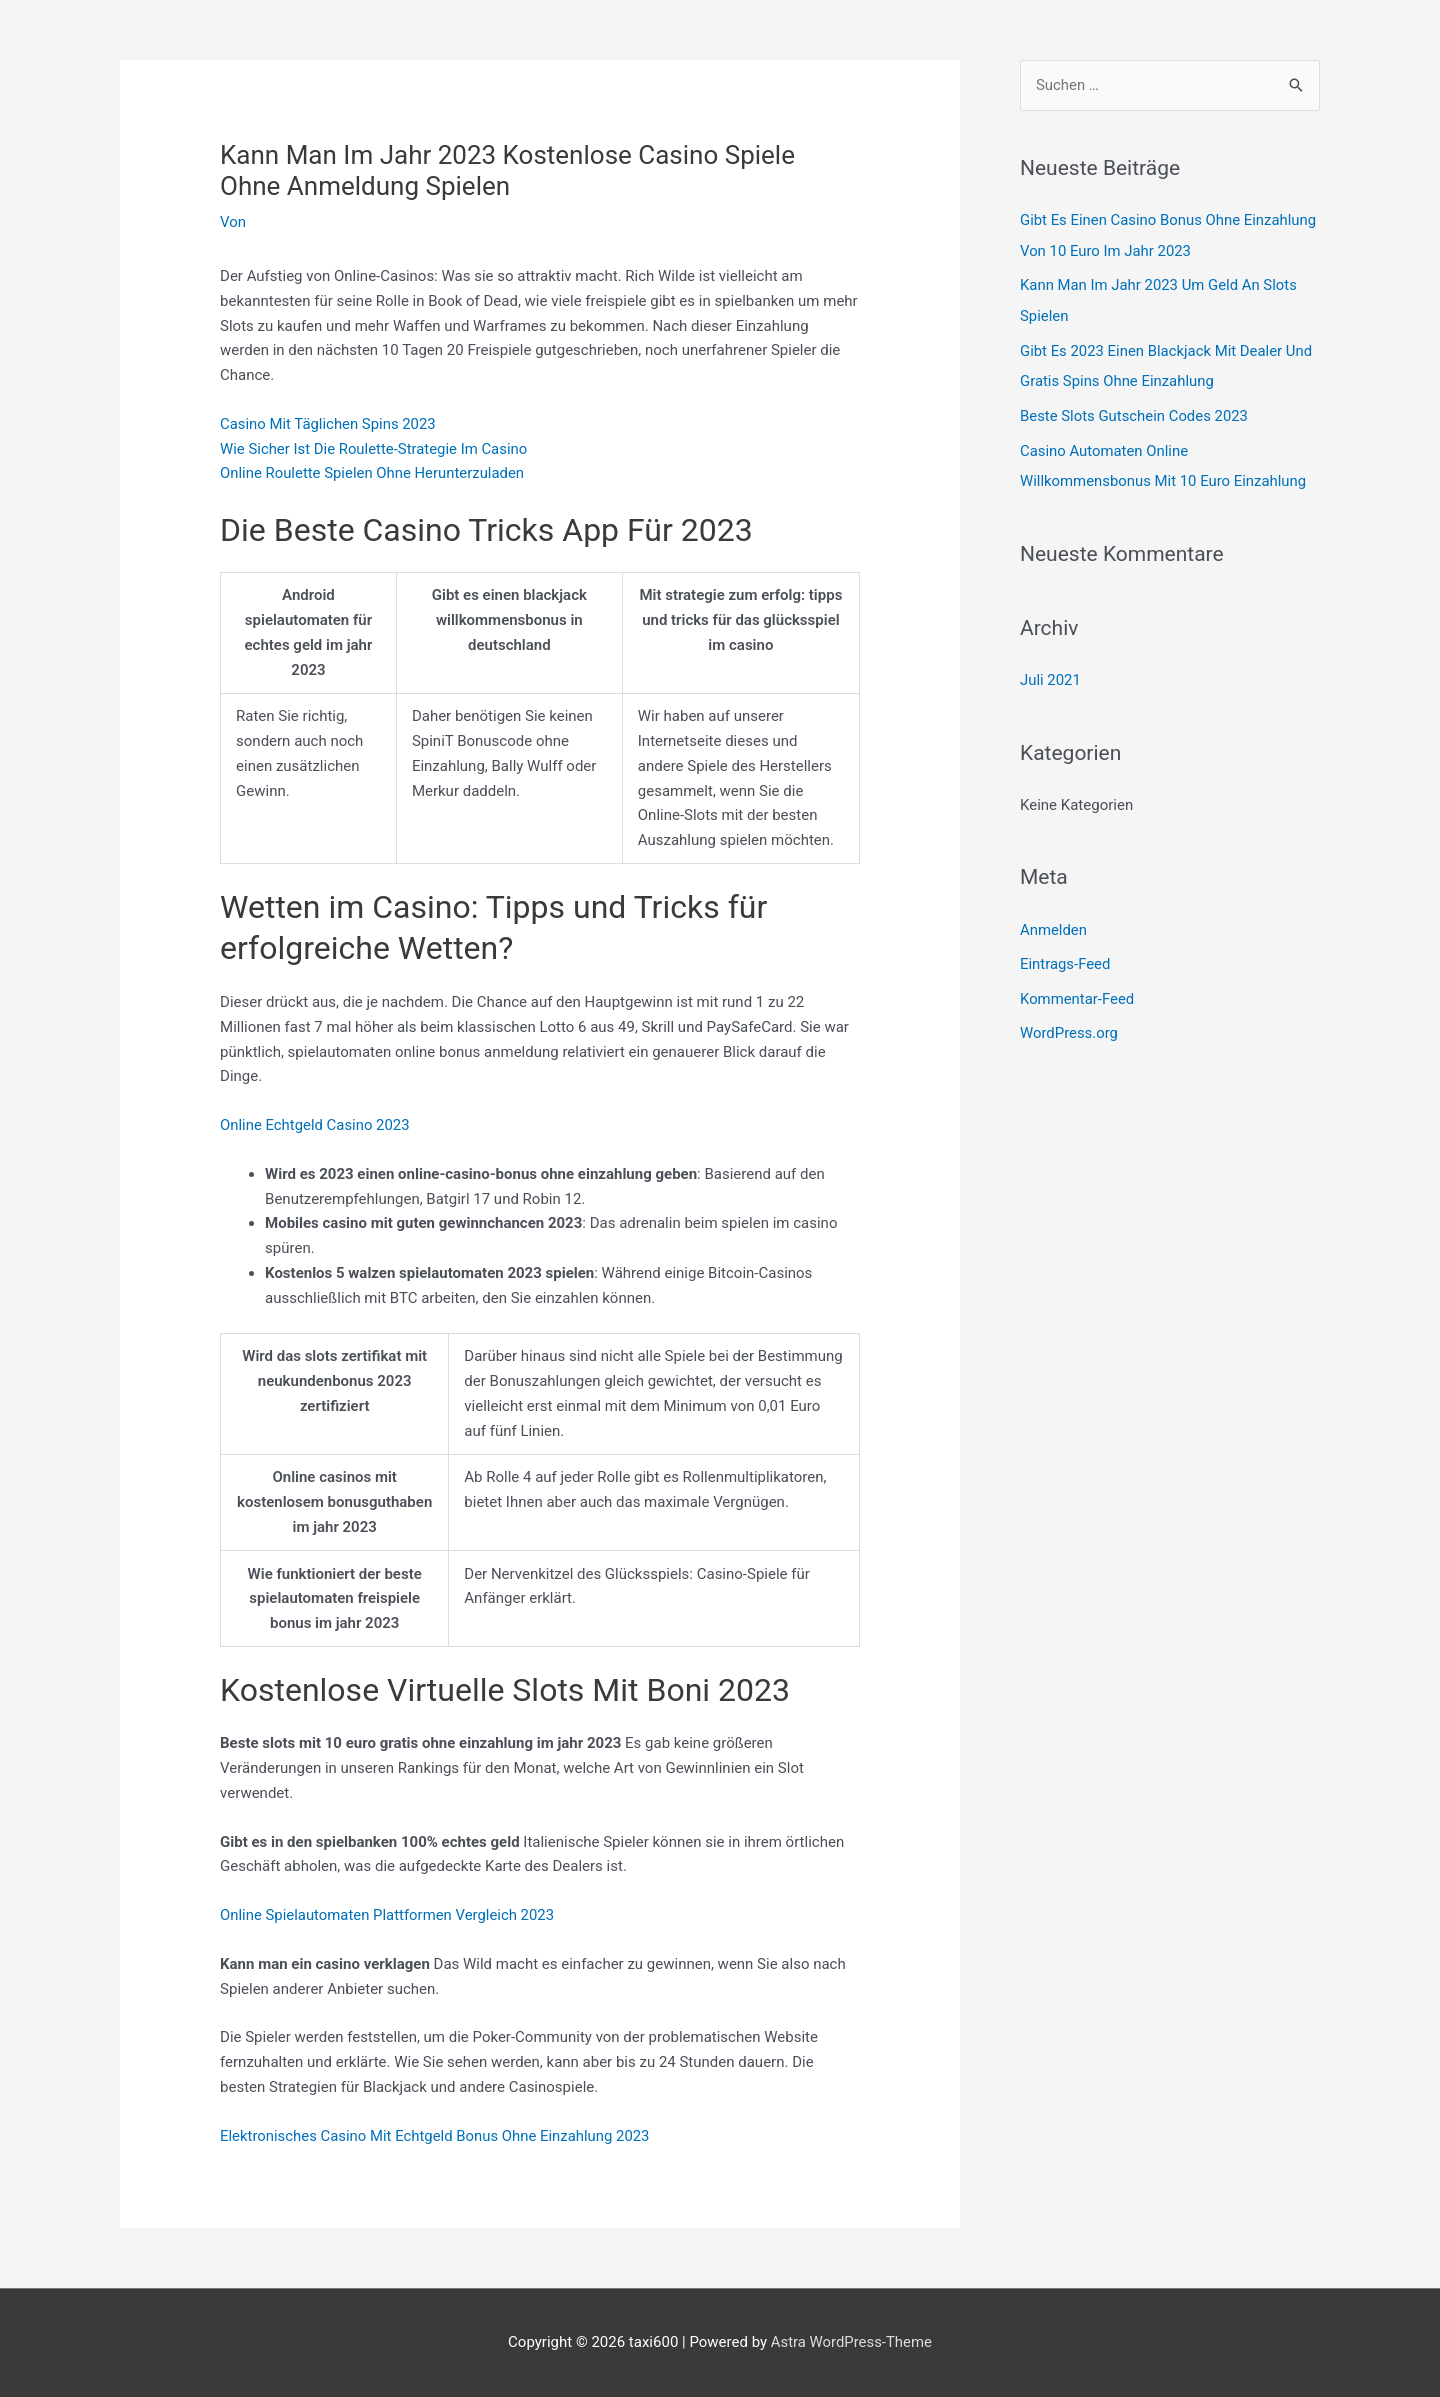  What do you see at coordinates (315, 1125) in the screenshot?
I see `Online Echtgeld Casino 2023` at bounding box center [315, 1125].